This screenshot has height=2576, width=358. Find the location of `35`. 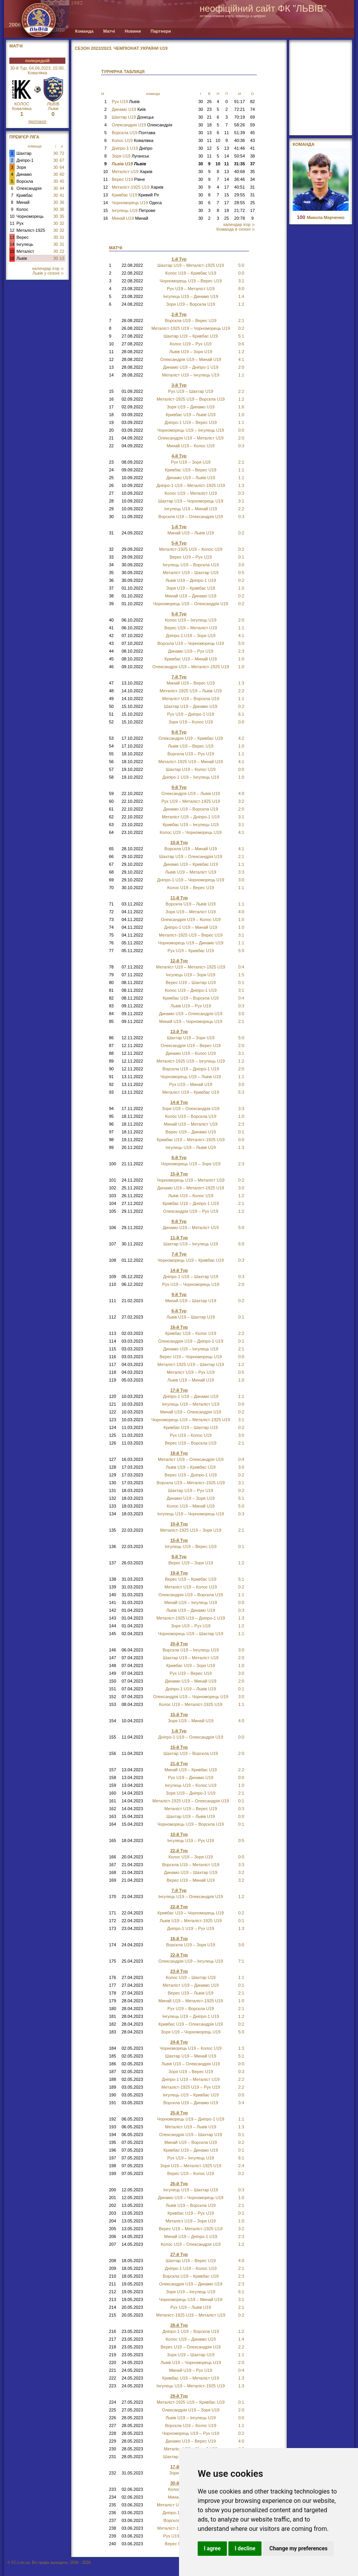

35 is located at coordinates (62, 216).